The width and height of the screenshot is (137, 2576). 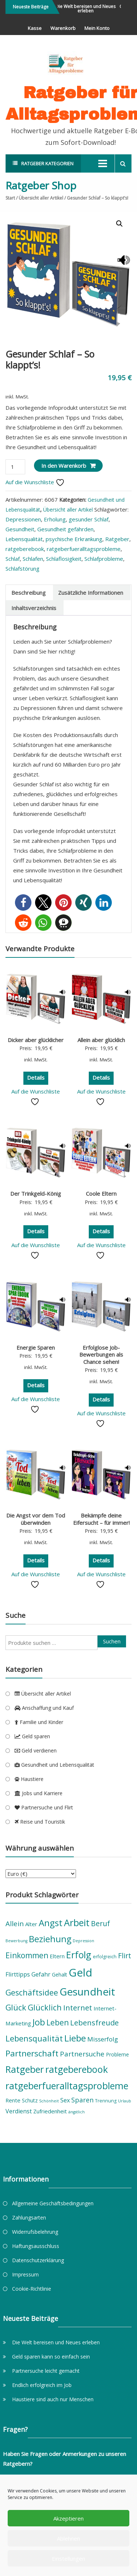 What do you see at coordinates (101, 1354) in the screenshot?
I see `Erfolglose Job-Bewerbungen als Chance sehen!` at bounding box center [101, 1354].